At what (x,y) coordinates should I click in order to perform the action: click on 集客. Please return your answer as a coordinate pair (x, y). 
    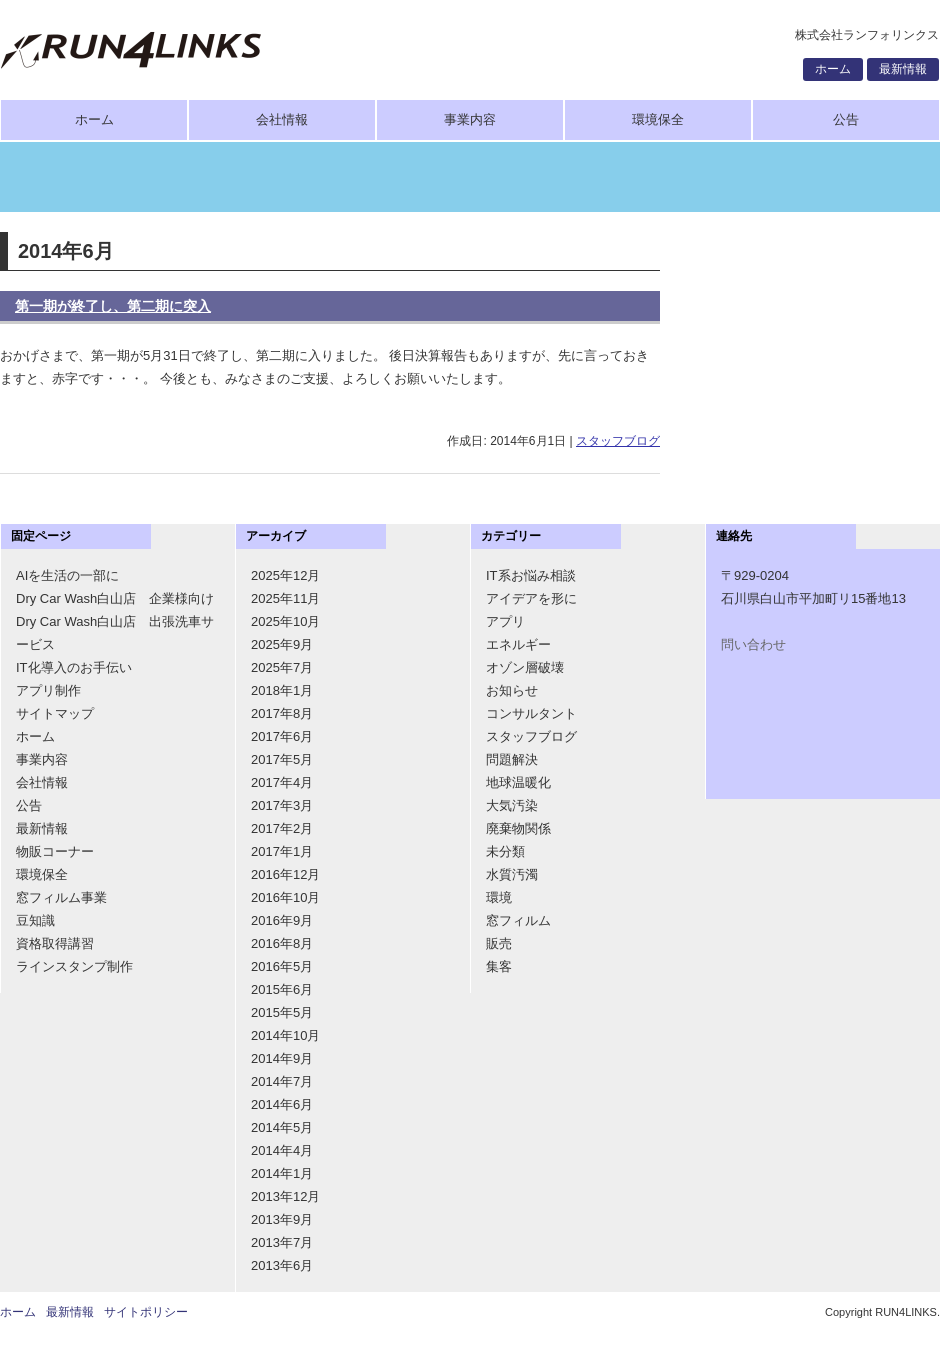
    Looking at the image, I should click on (499, 966).